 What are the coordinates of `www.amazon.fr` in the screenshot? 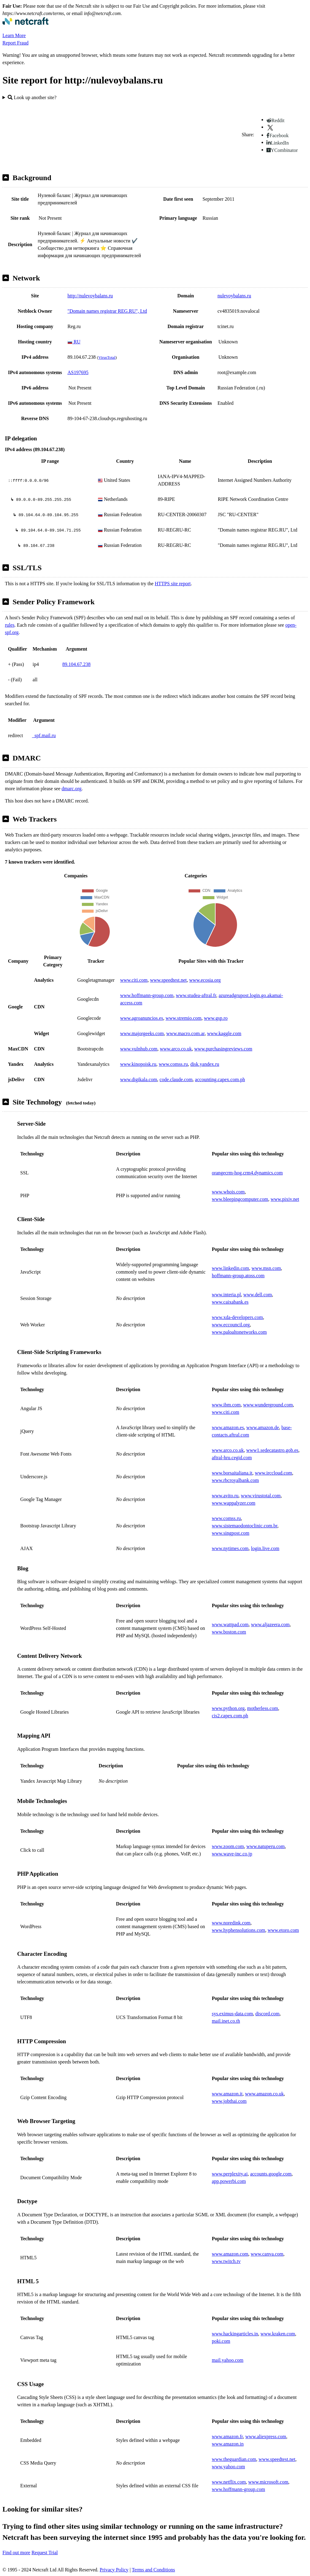 It's located at (227, 2436).